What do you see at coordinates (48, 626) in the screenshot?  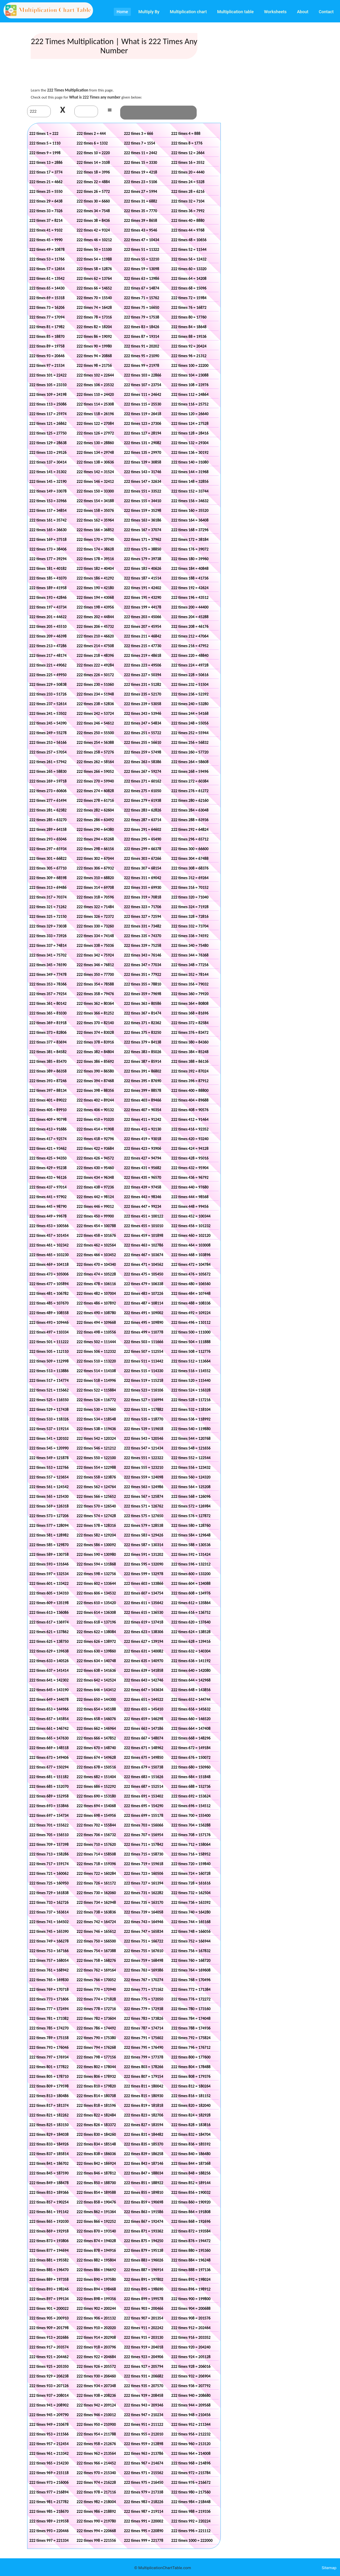 I see `222 times 205 = 45510` at bounding box center [48, 626].